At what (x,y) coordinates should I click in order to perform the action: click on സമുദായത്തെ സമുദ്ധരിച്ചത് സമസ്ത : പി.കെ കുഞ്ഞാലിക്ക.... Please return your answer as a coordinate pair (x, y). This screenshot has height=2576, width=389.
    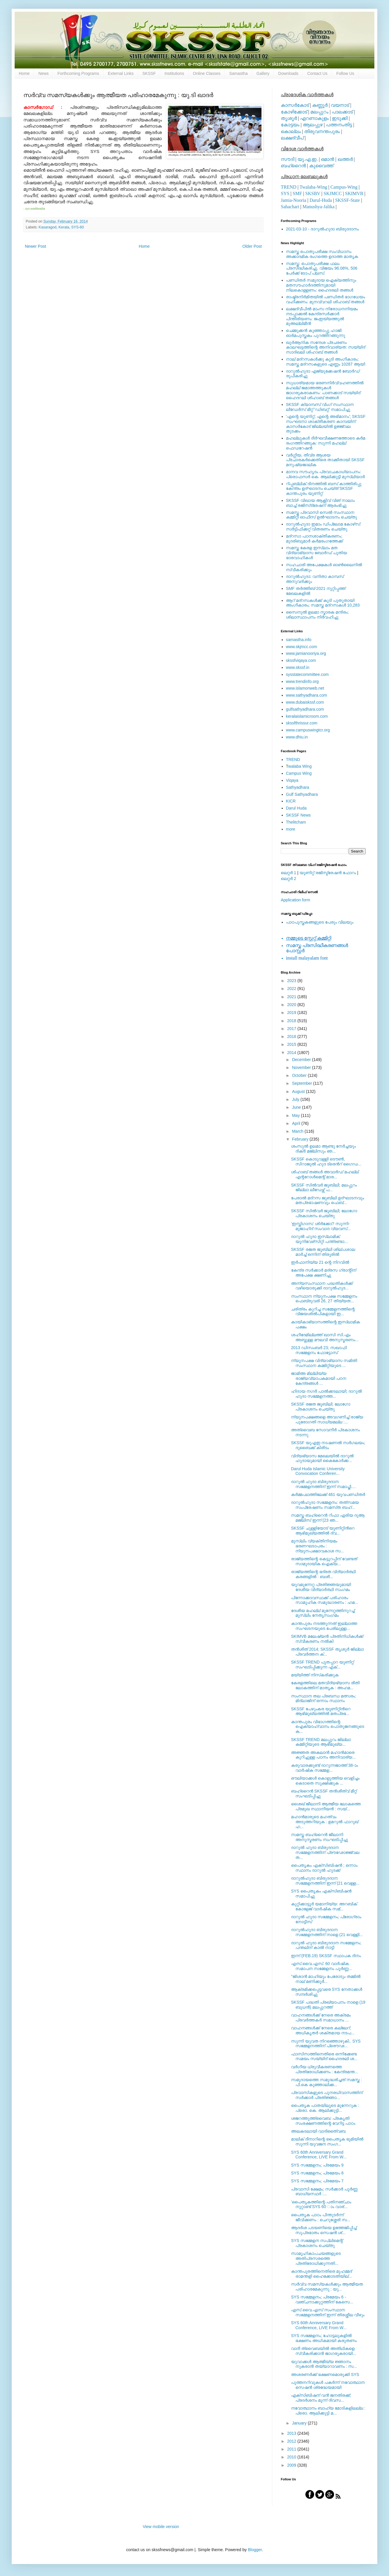
    Looking at the image, I should click on (326, 2082).